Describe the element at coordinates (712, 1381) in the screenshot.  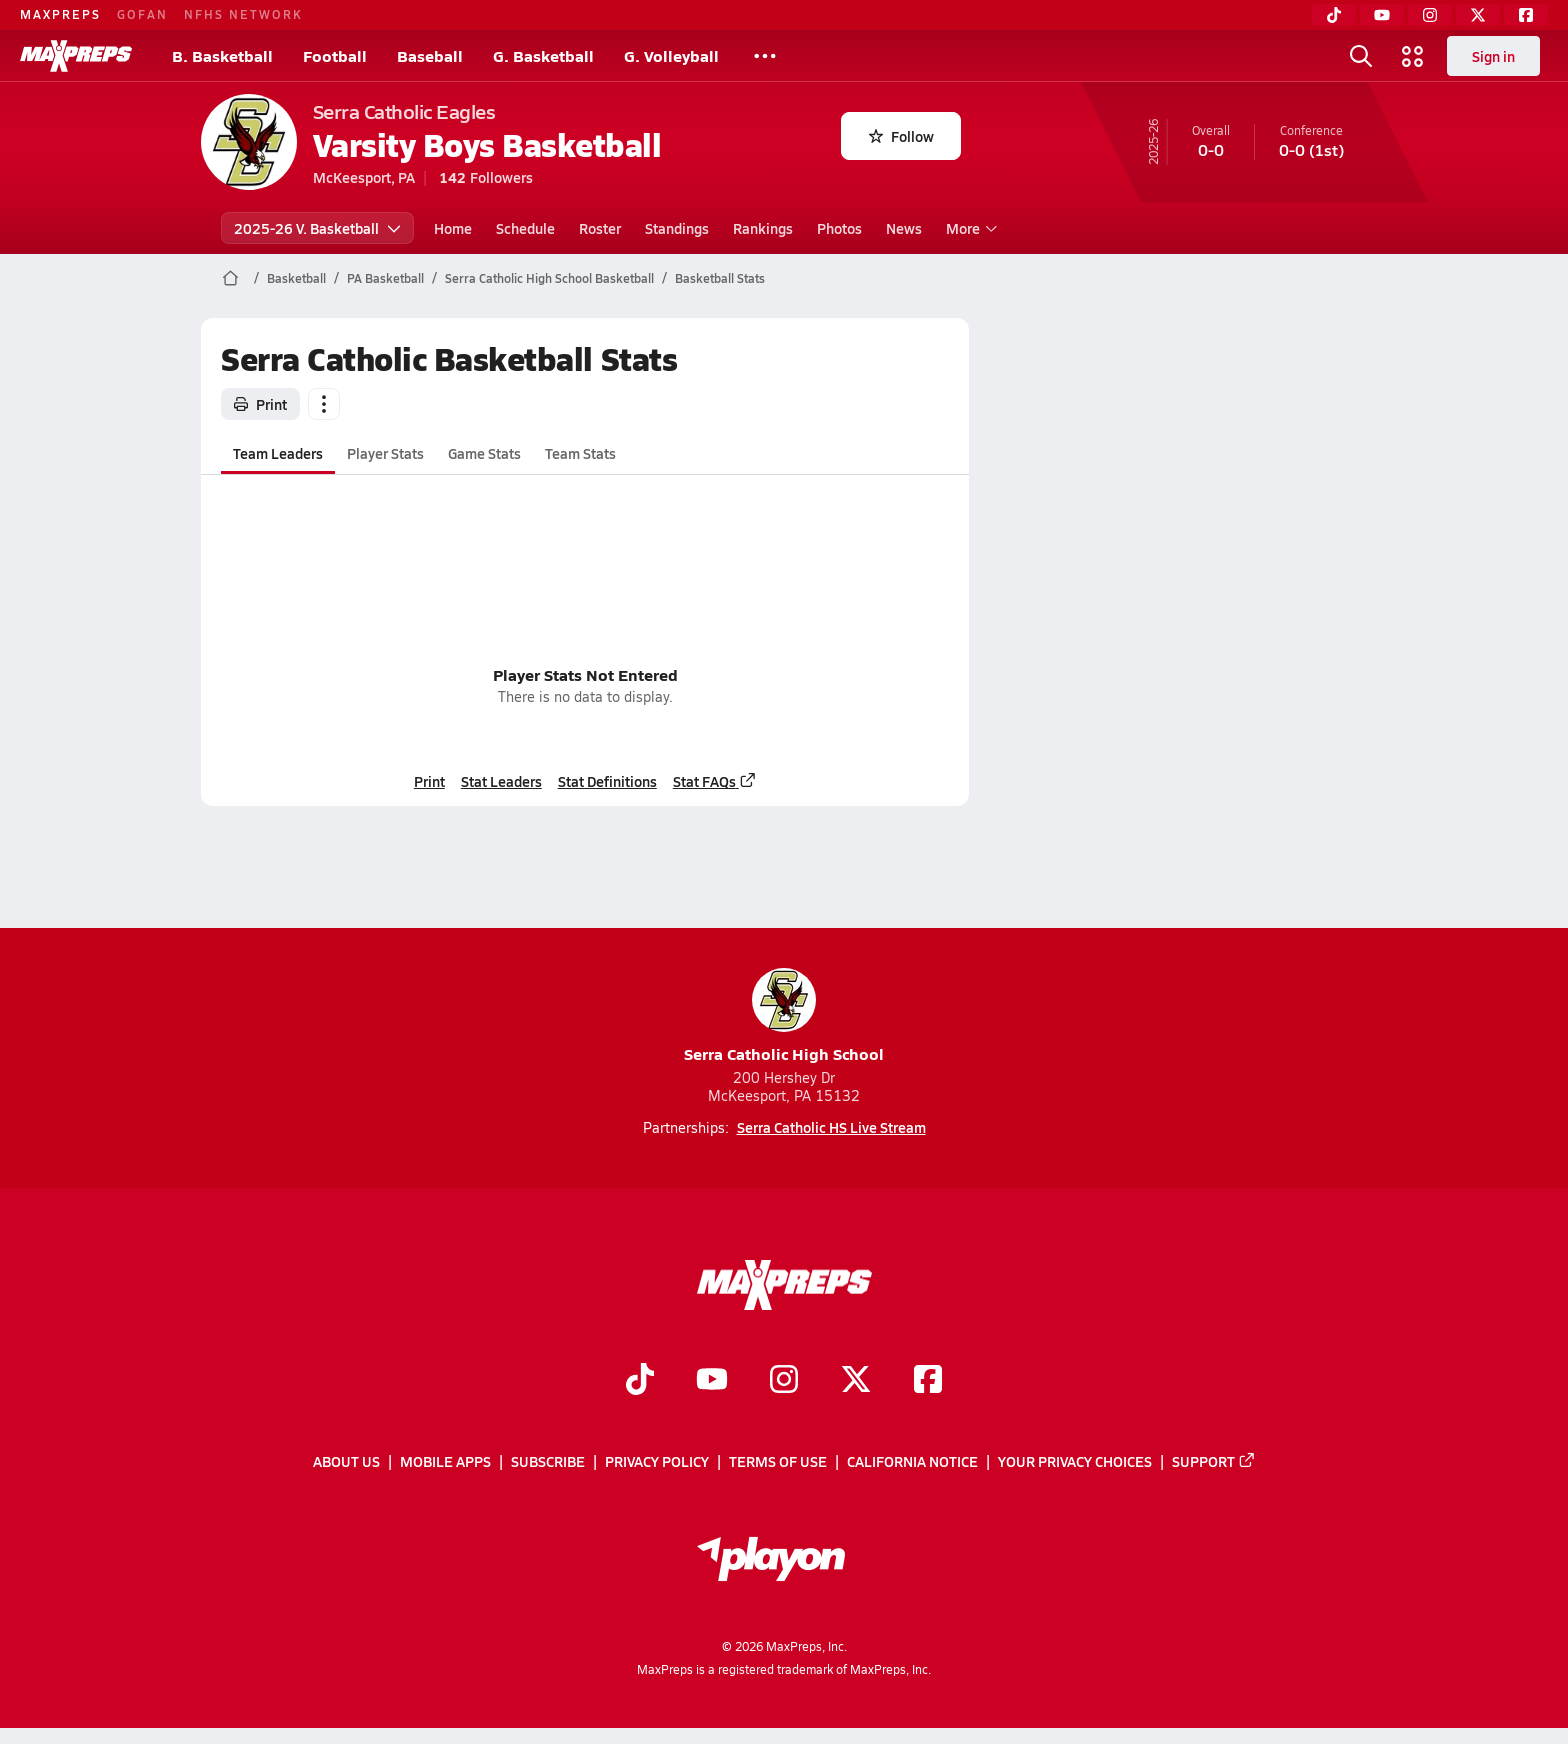
I see `[Go to MaxPreps YouTube page]` at that location.